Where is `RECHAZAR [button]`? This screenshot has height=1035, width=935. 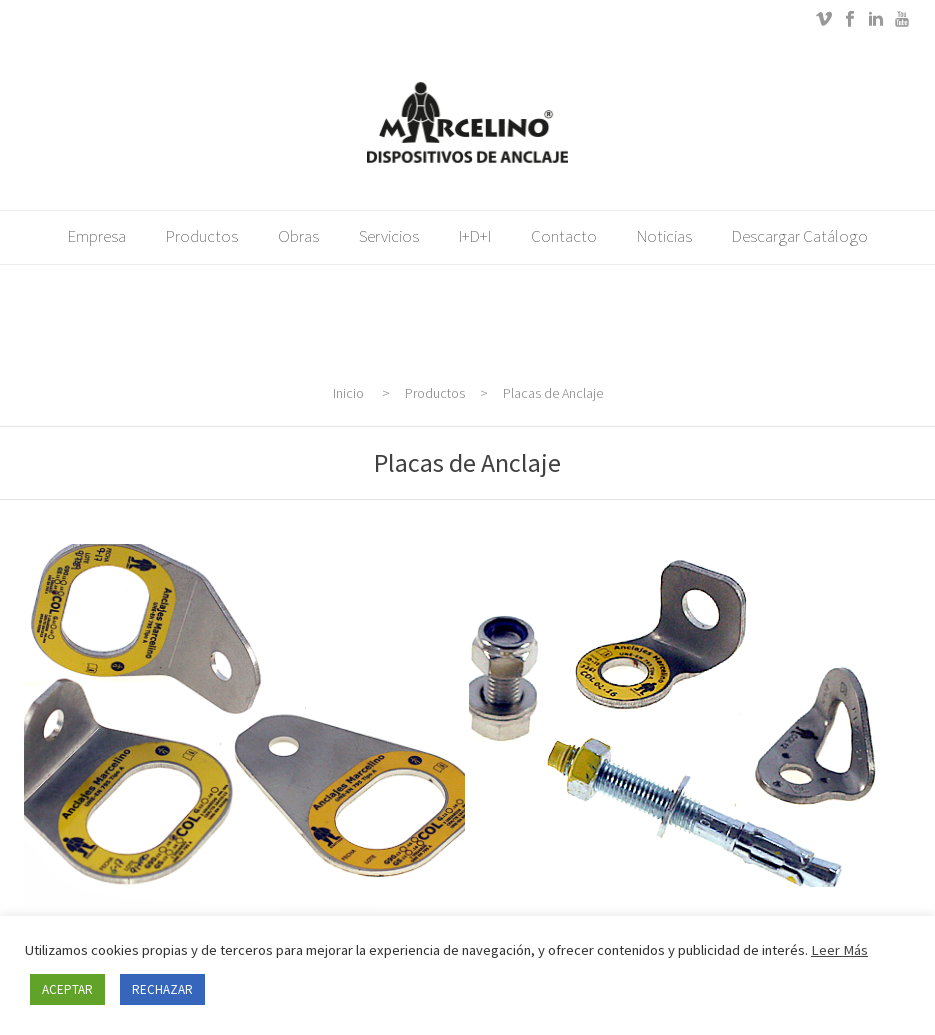 RECHAZAR [button] is located at coordinates (162, 989).